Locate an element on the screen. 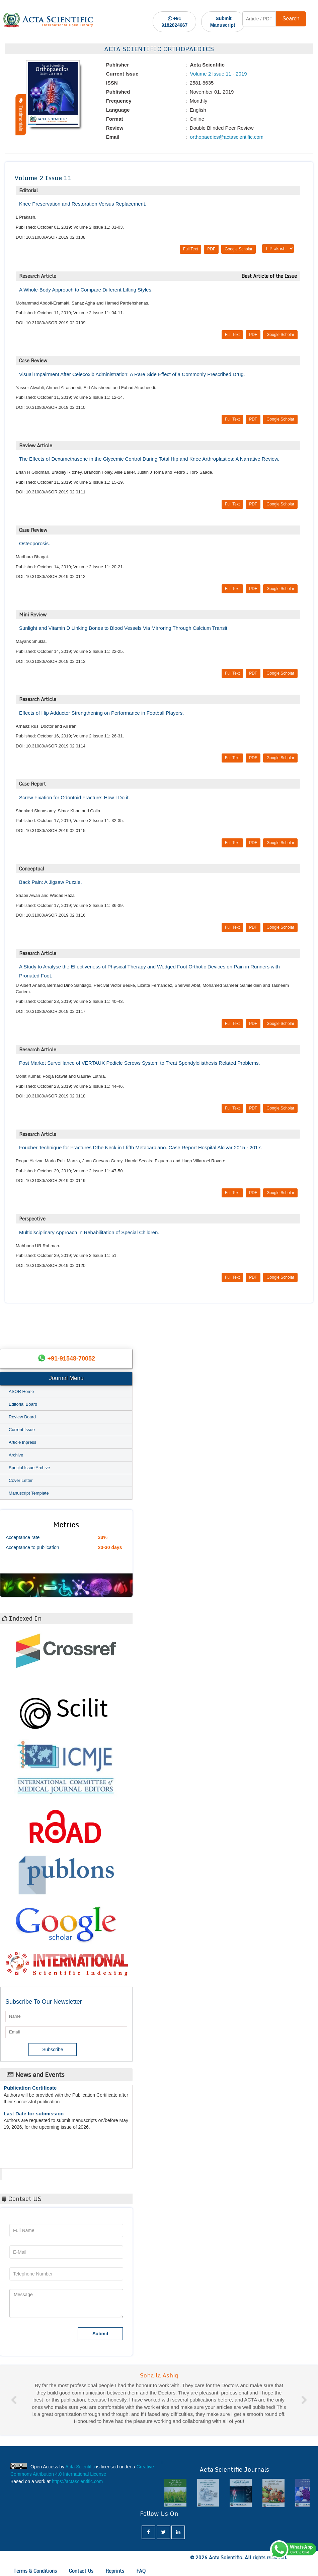  https://actascientific.com is located at coordinates (77, 2481).